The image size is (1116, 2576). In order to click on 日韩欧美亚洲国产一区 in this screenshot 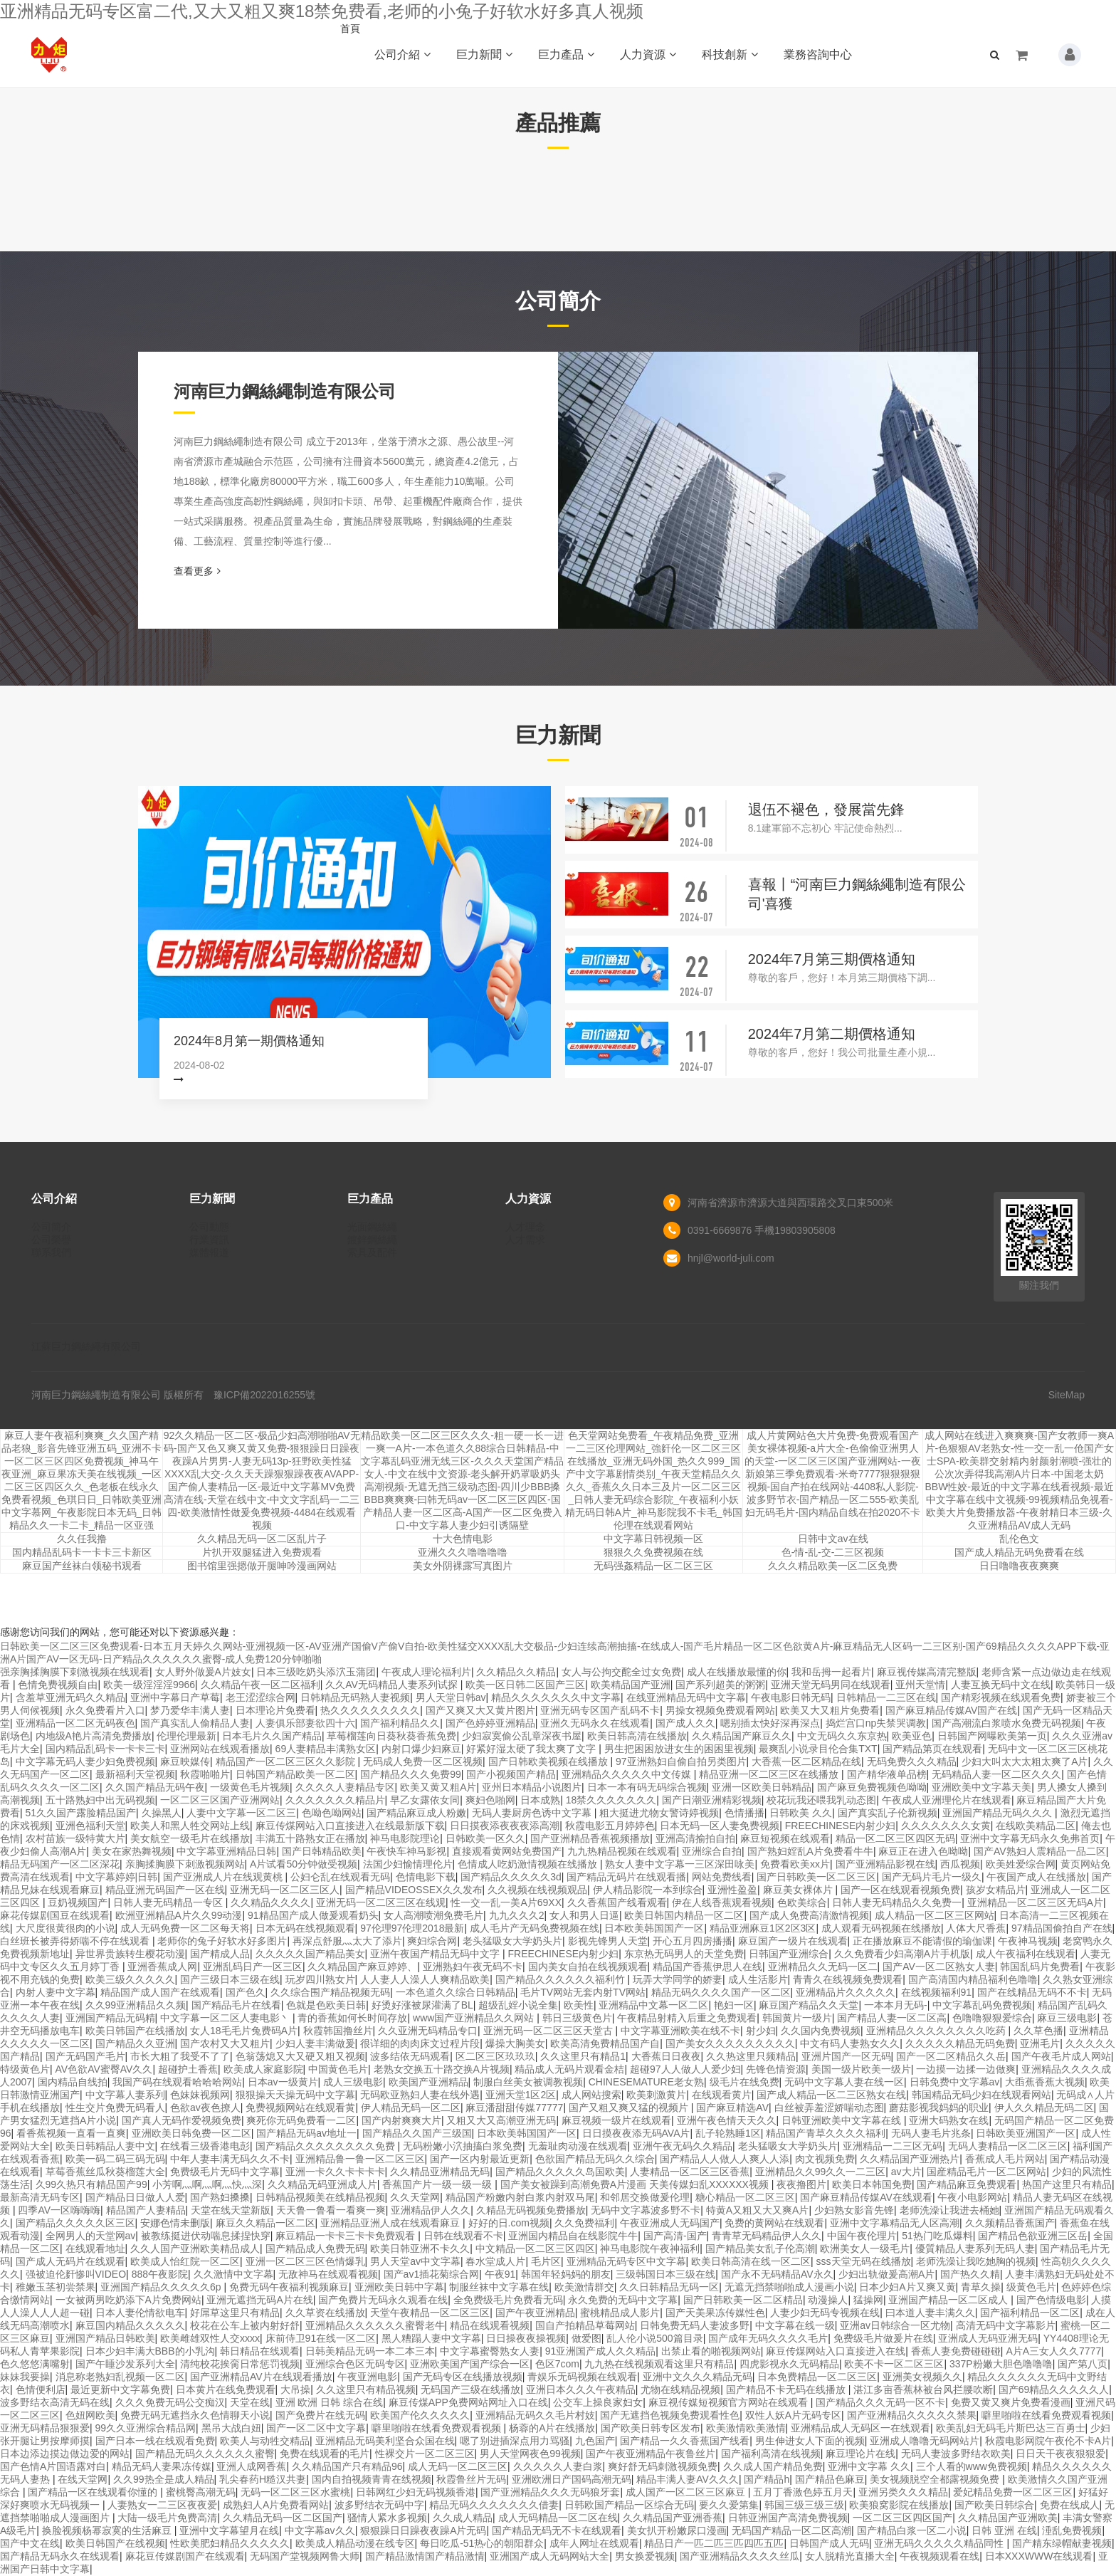, I will do `click(1025, 2133)`.